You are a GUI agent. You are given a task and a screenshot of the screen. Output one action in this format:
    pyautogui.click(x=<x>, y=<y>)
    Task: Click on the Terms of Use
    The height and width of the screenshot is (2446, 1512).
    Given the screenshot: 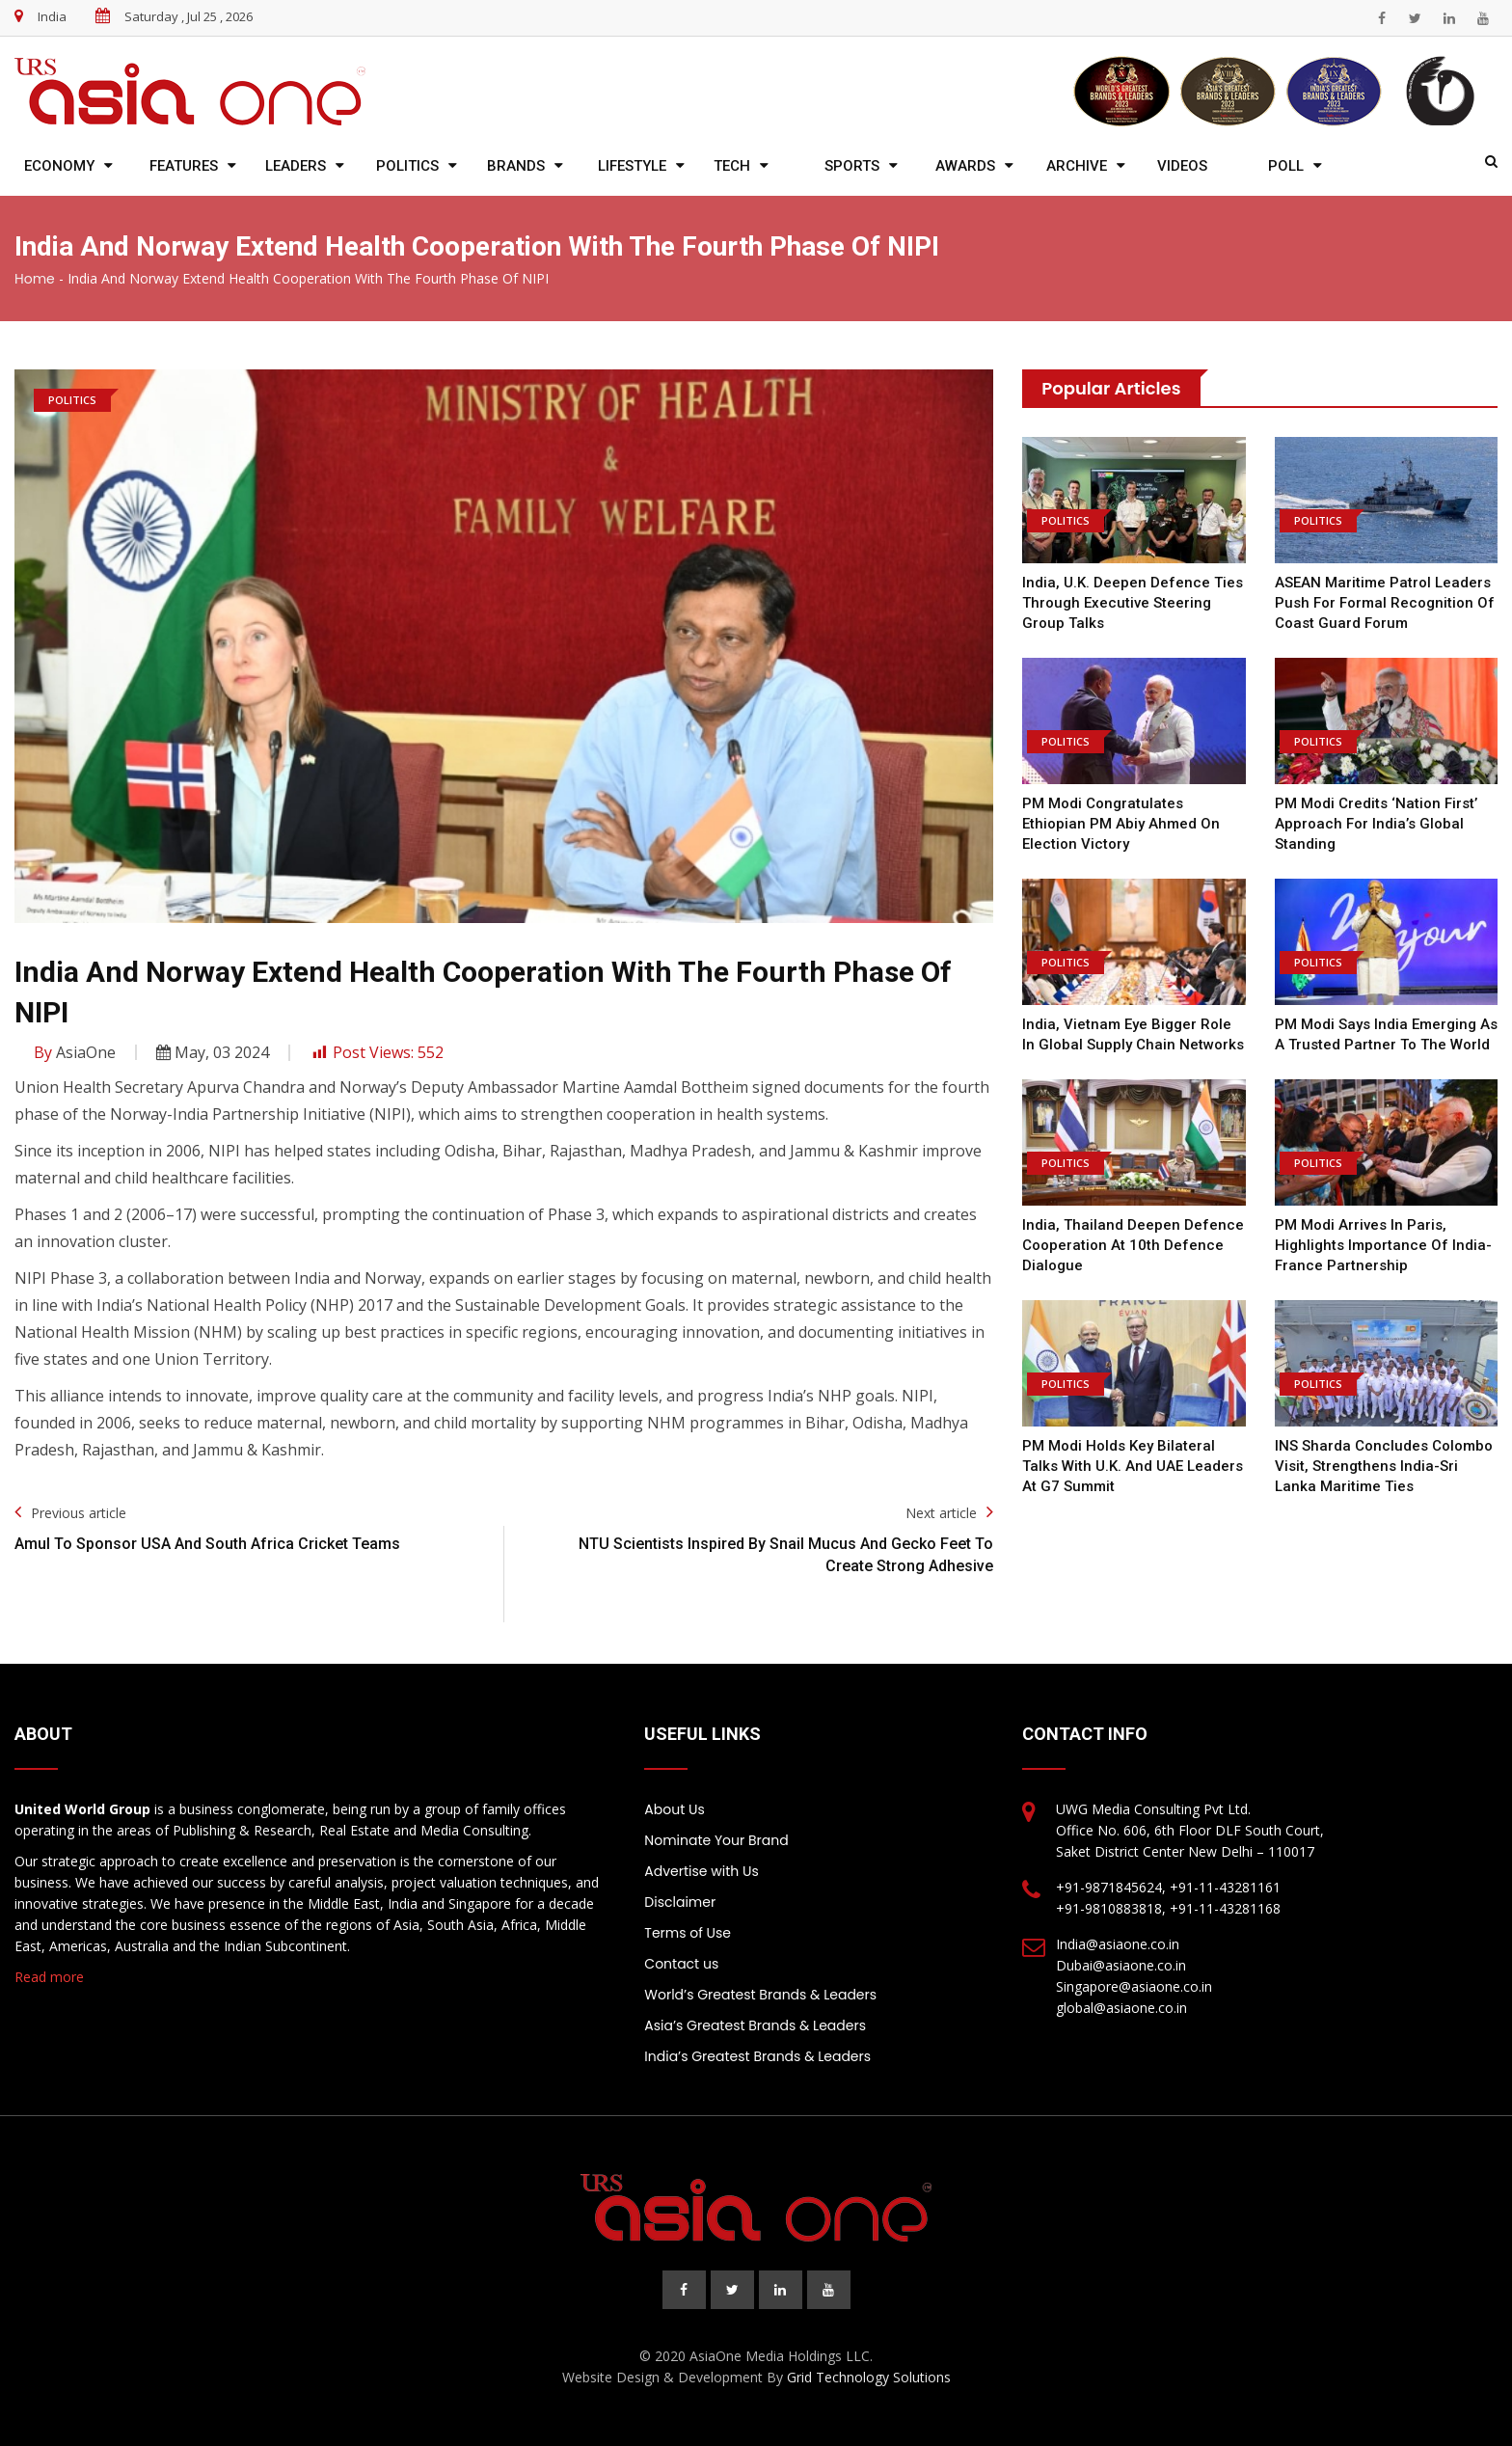 What is the action you would take?
    pyautogui.click(x=687, y=1933)
    